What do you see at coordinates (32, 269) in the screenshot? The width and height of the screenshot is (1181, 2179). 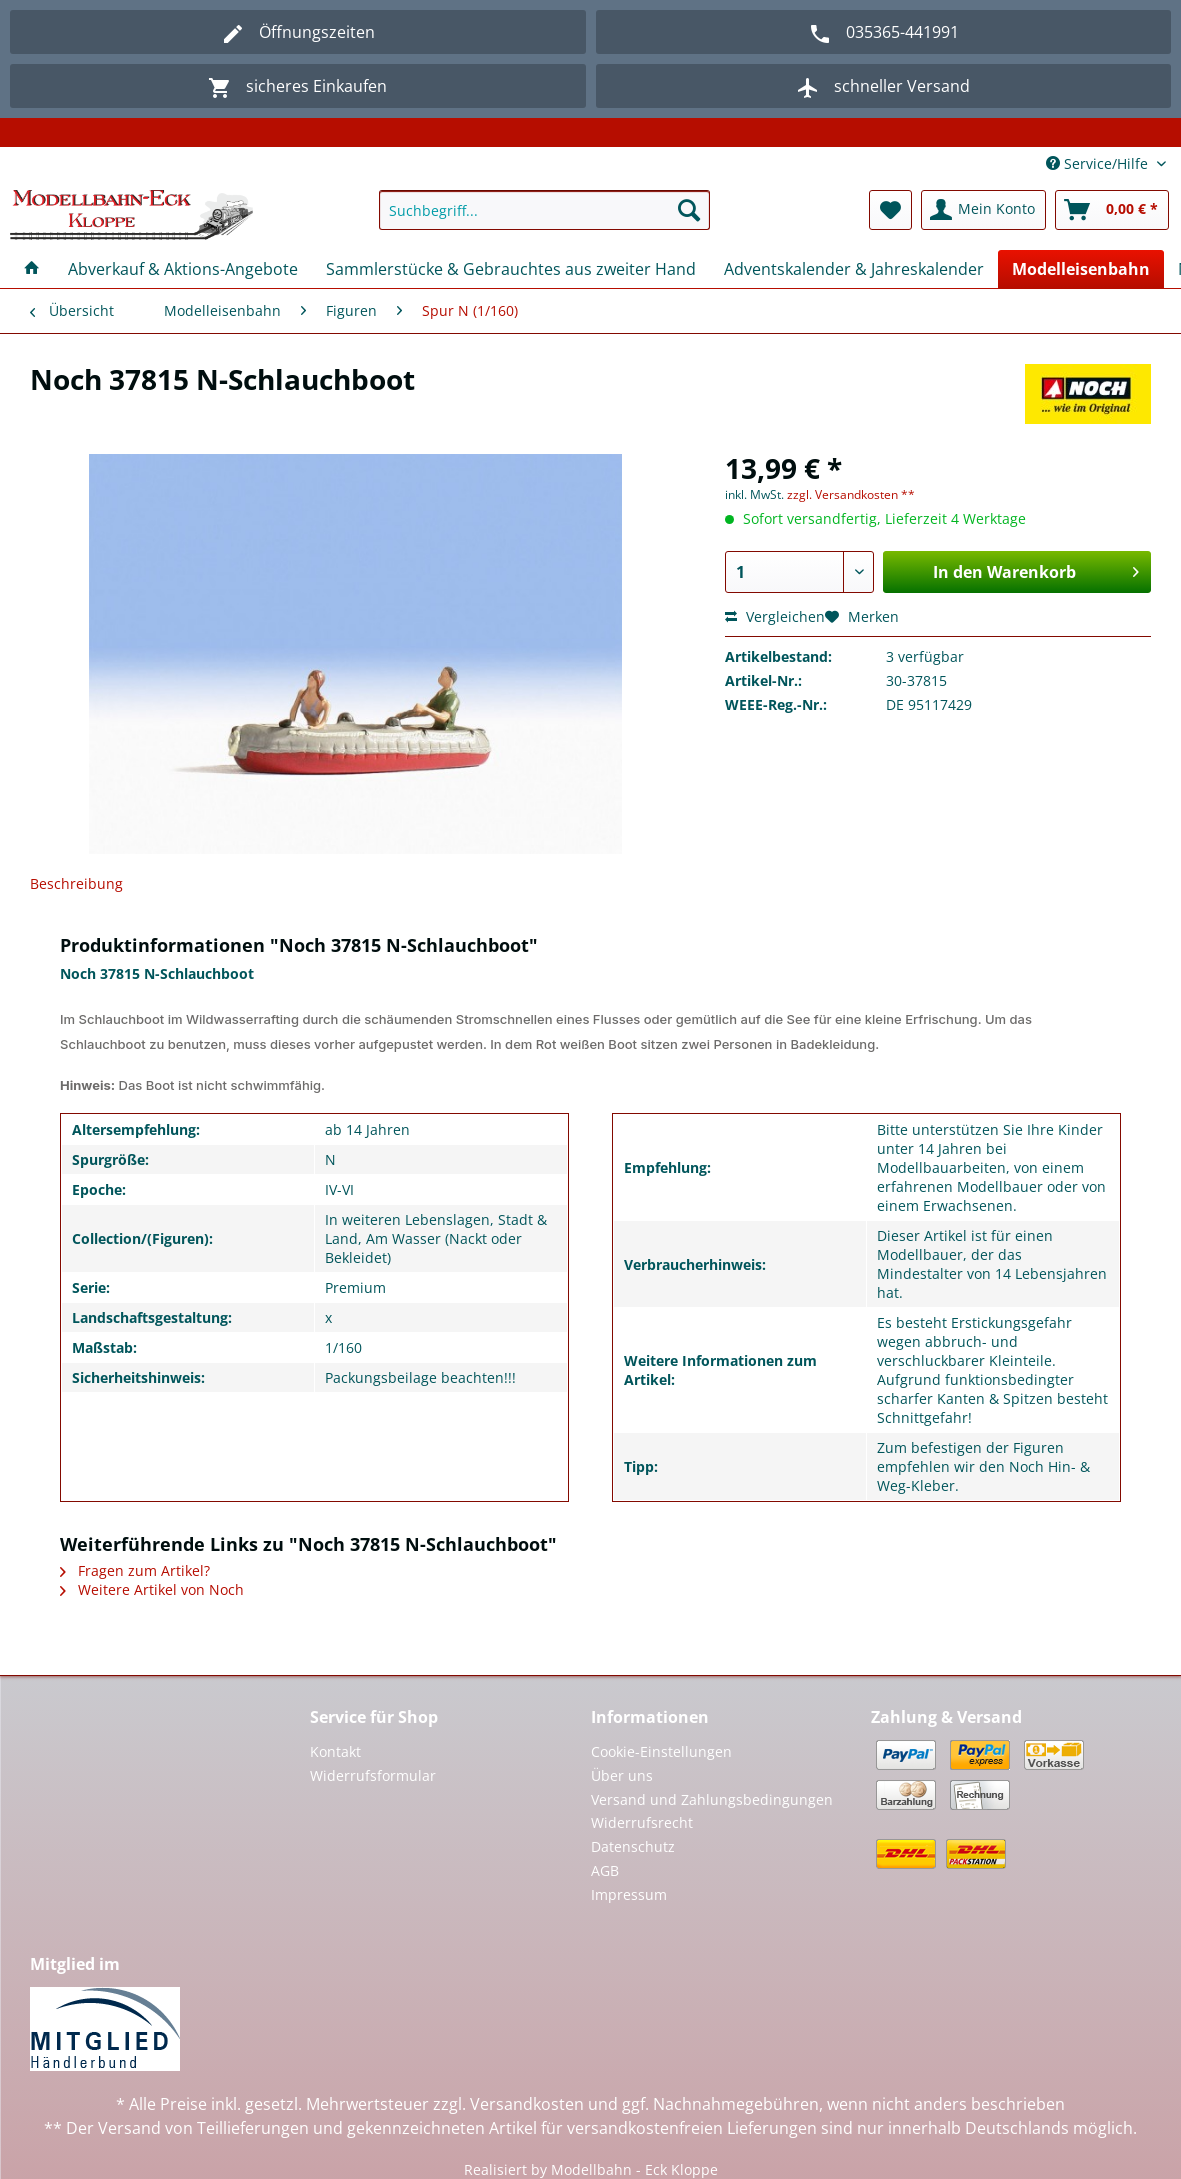 I see `[<i class='icon--house'></i>]` at bounding box center [32, 269].